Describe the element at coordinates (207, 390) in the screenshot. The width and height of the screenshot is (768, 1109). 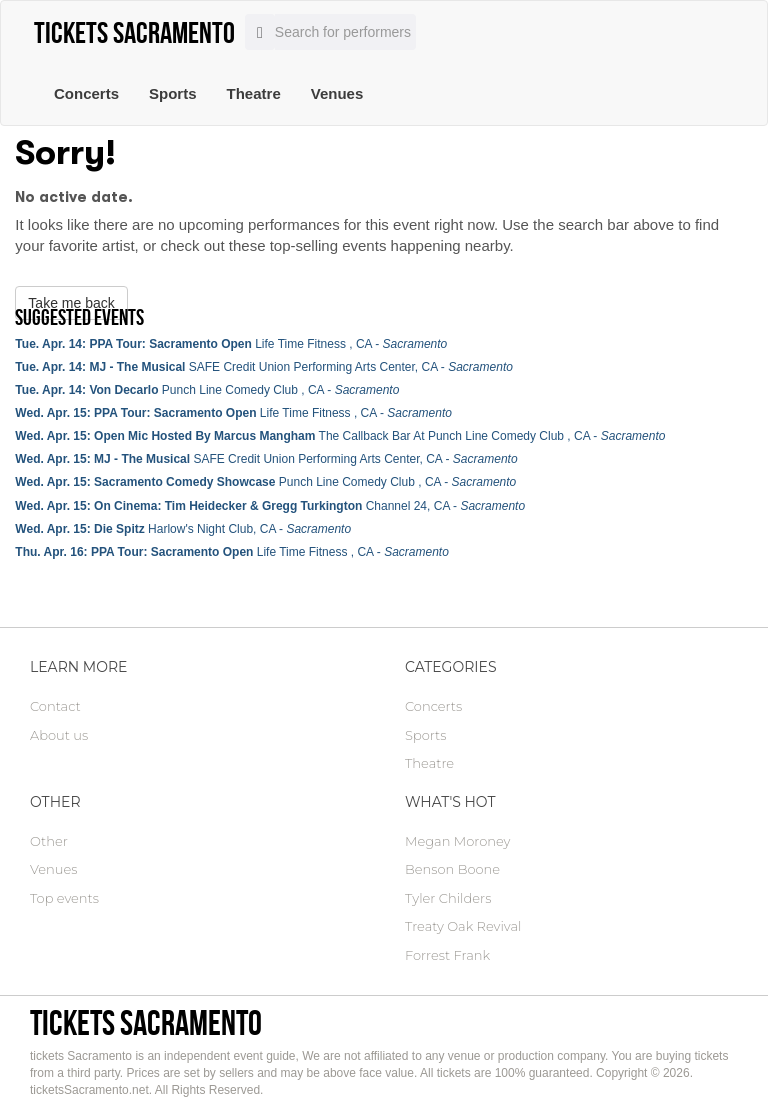
I see `Punch Line Comedy Club , CA -` at that location.